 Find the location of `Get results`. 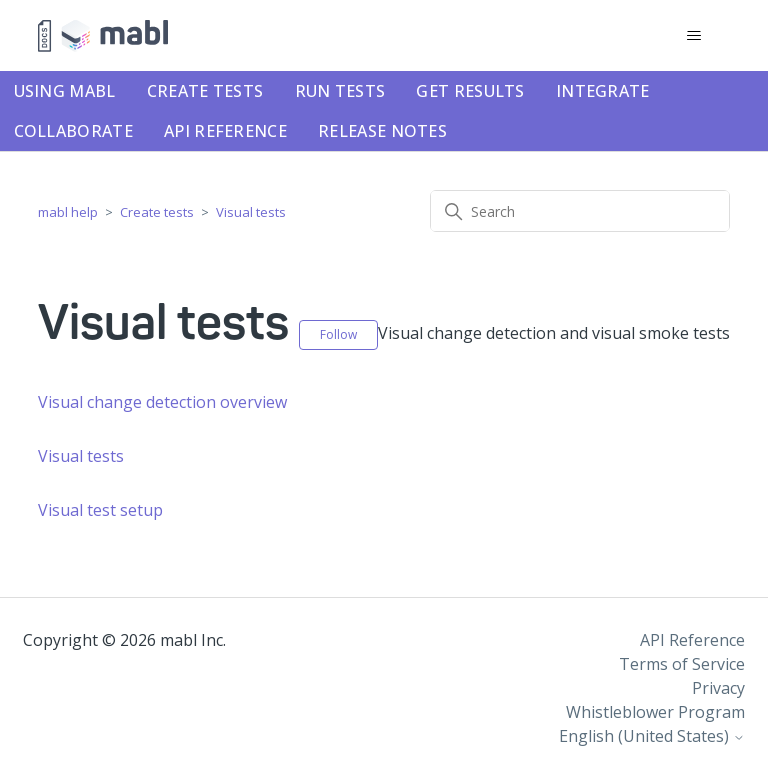

Get results is located at coordinates (470, 91).